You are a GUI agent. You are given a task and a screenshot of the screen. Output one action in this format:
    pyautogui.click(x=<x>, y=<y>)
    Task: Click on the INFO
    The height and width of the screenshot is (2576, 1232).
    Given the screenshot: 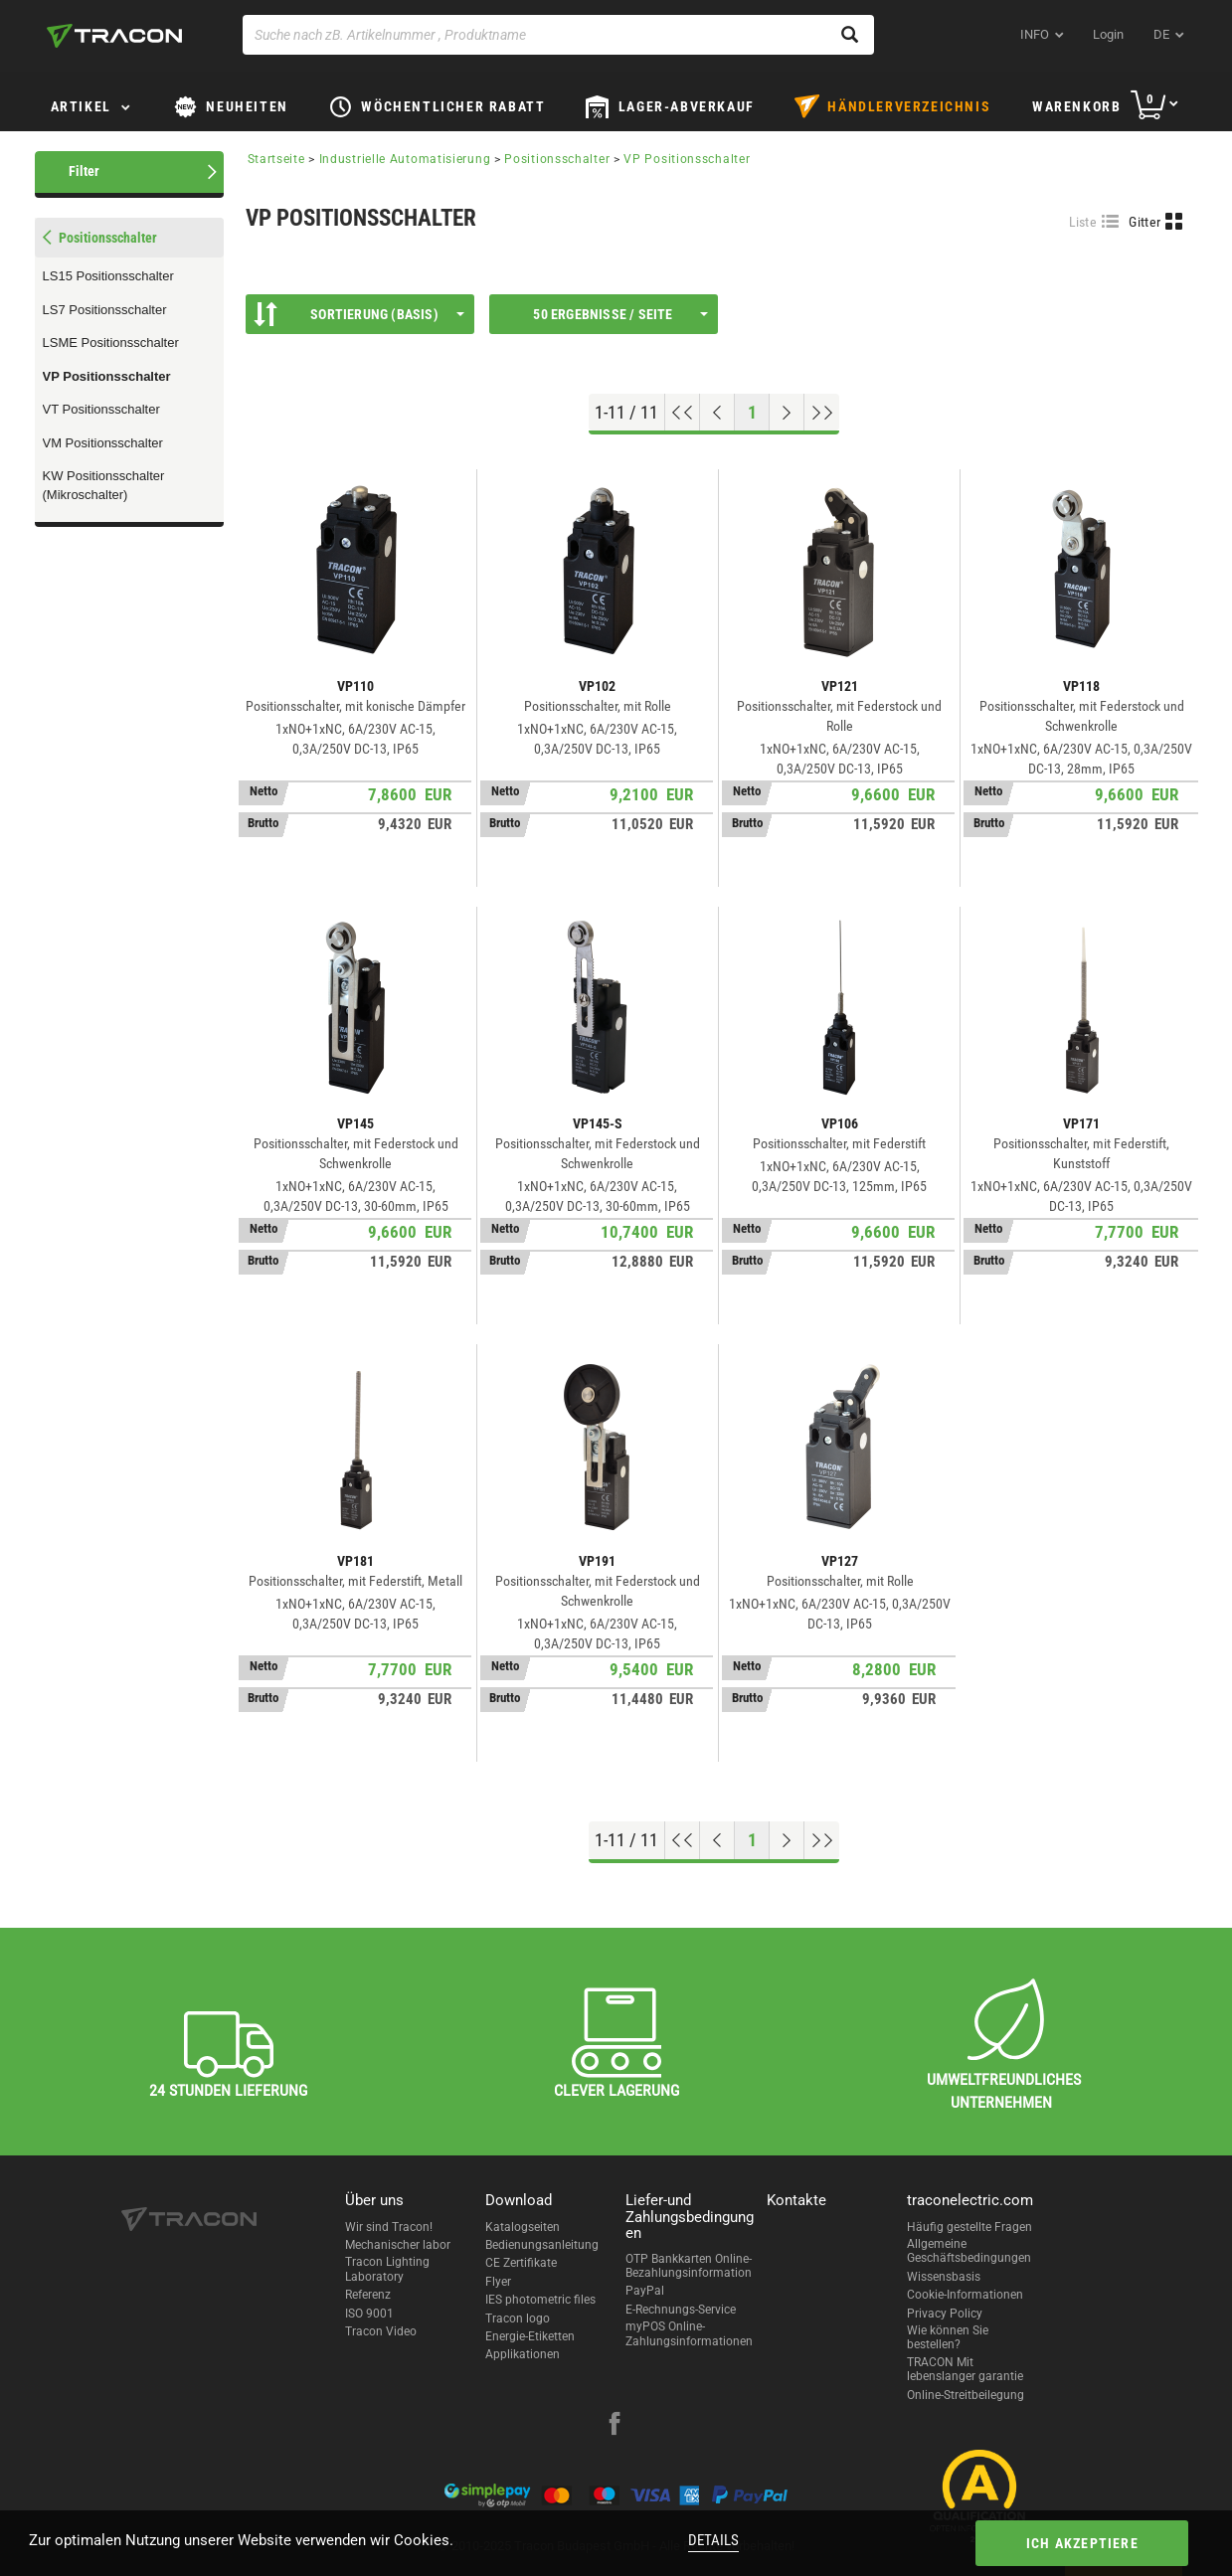 What is the action you would take?
    pyautogui.click(x=1034, y=34)
    